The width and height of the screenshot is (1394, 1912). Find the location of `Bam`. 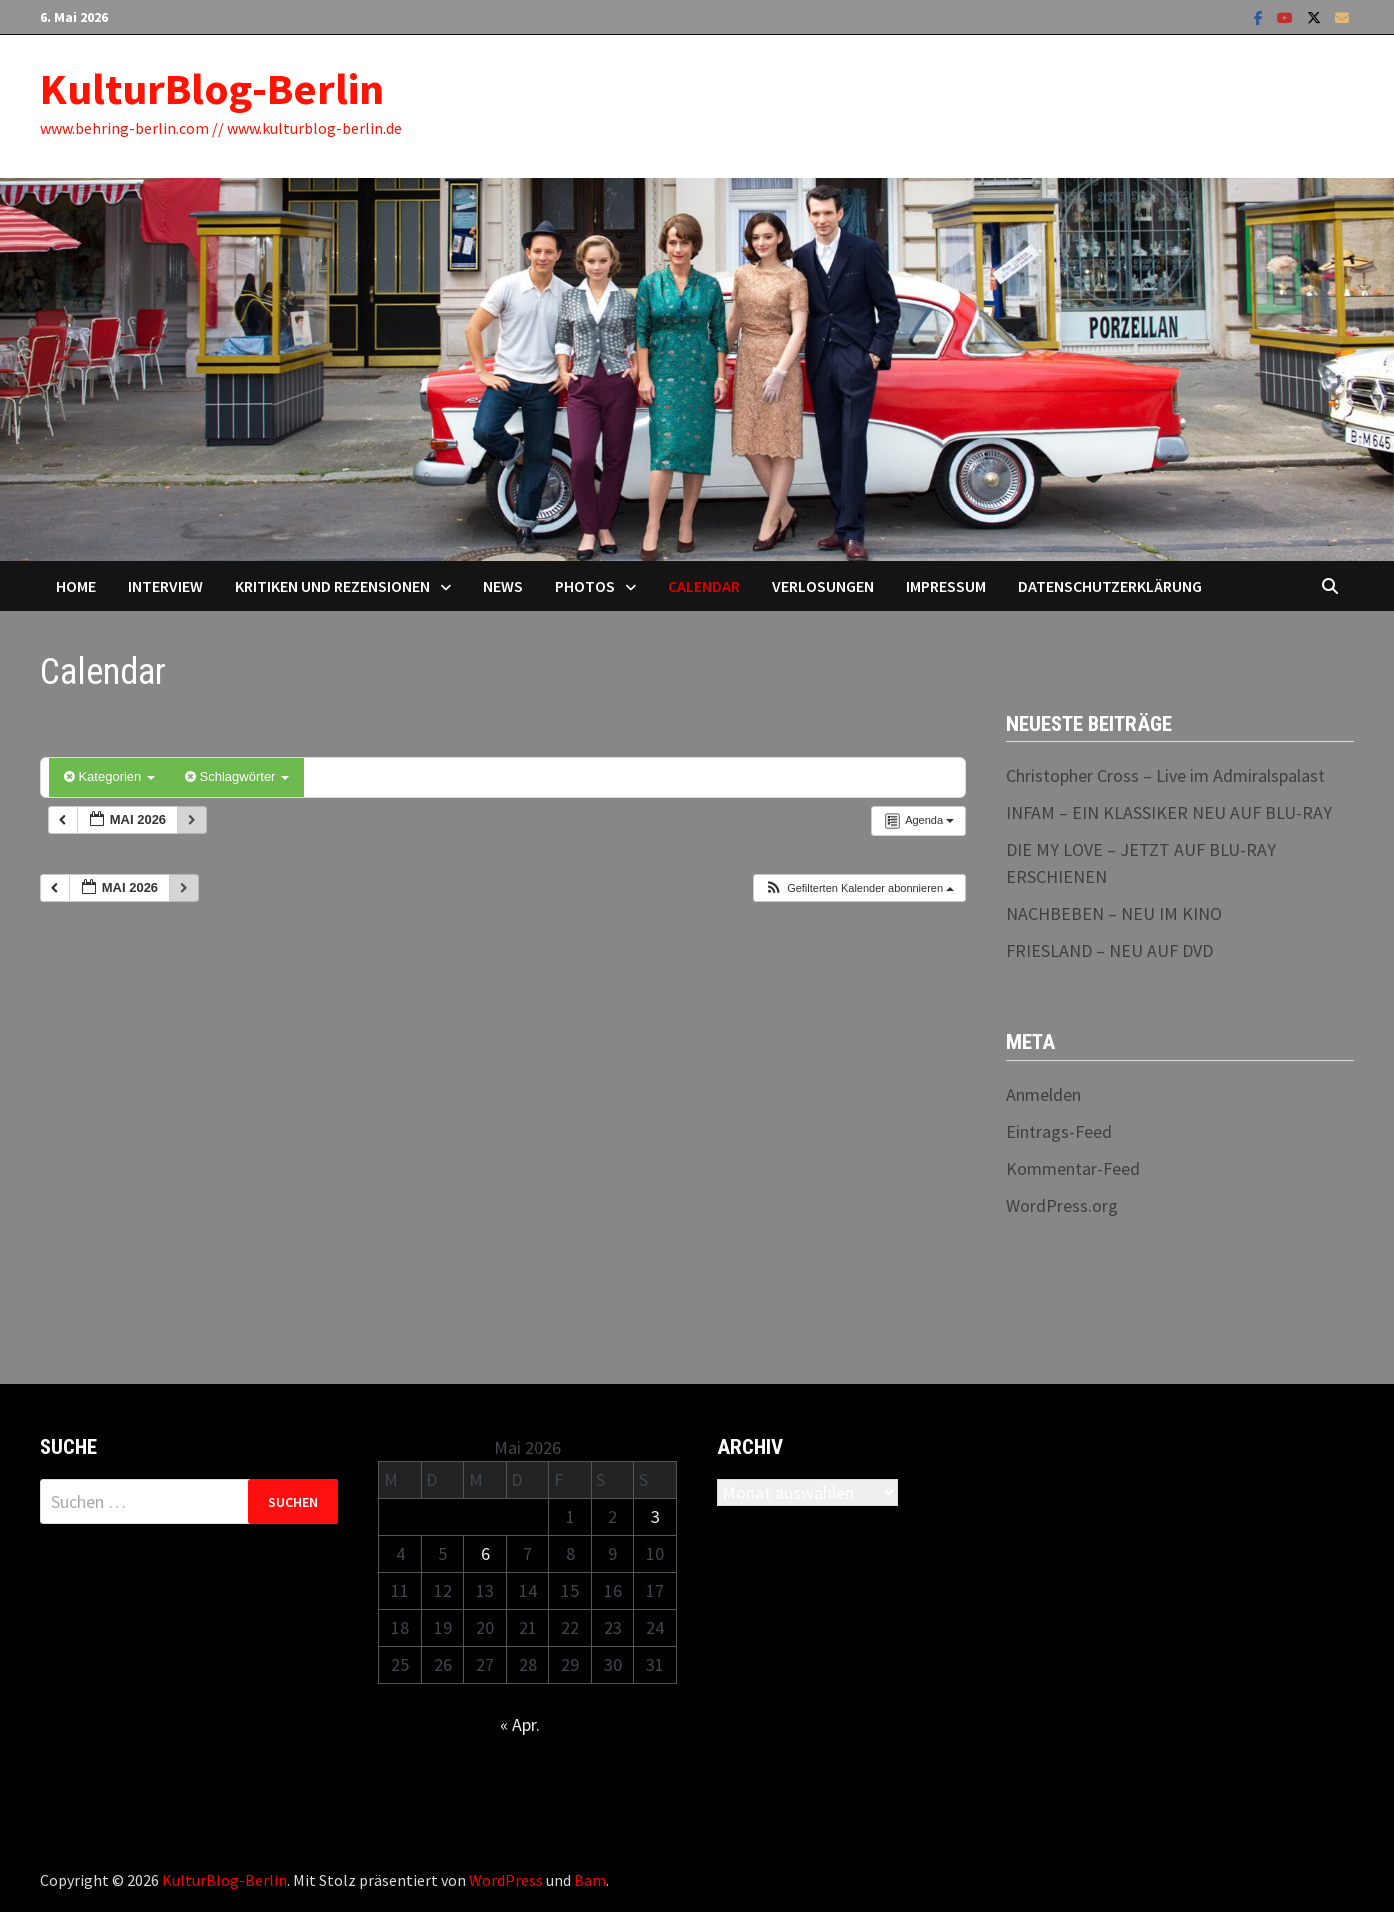

Bam is located at coordinates (590, 1880).